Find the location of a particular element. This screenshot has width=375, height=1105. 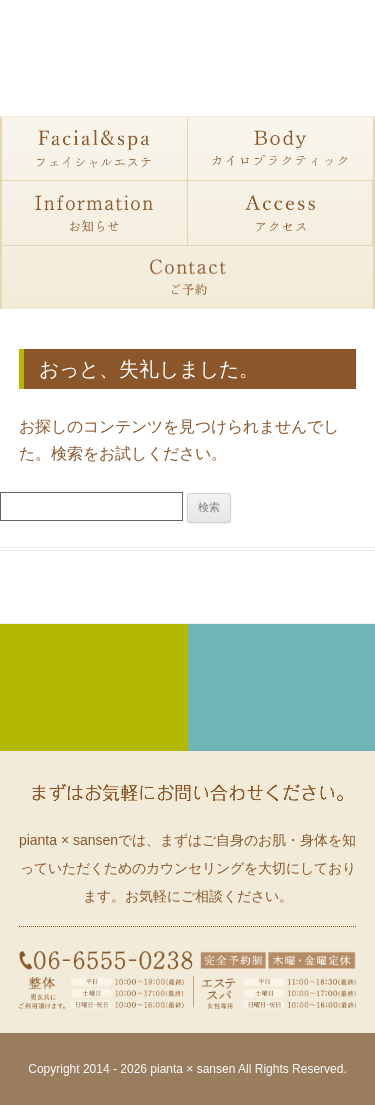

フェイシャルエステ is located at coordinates (95, 149).